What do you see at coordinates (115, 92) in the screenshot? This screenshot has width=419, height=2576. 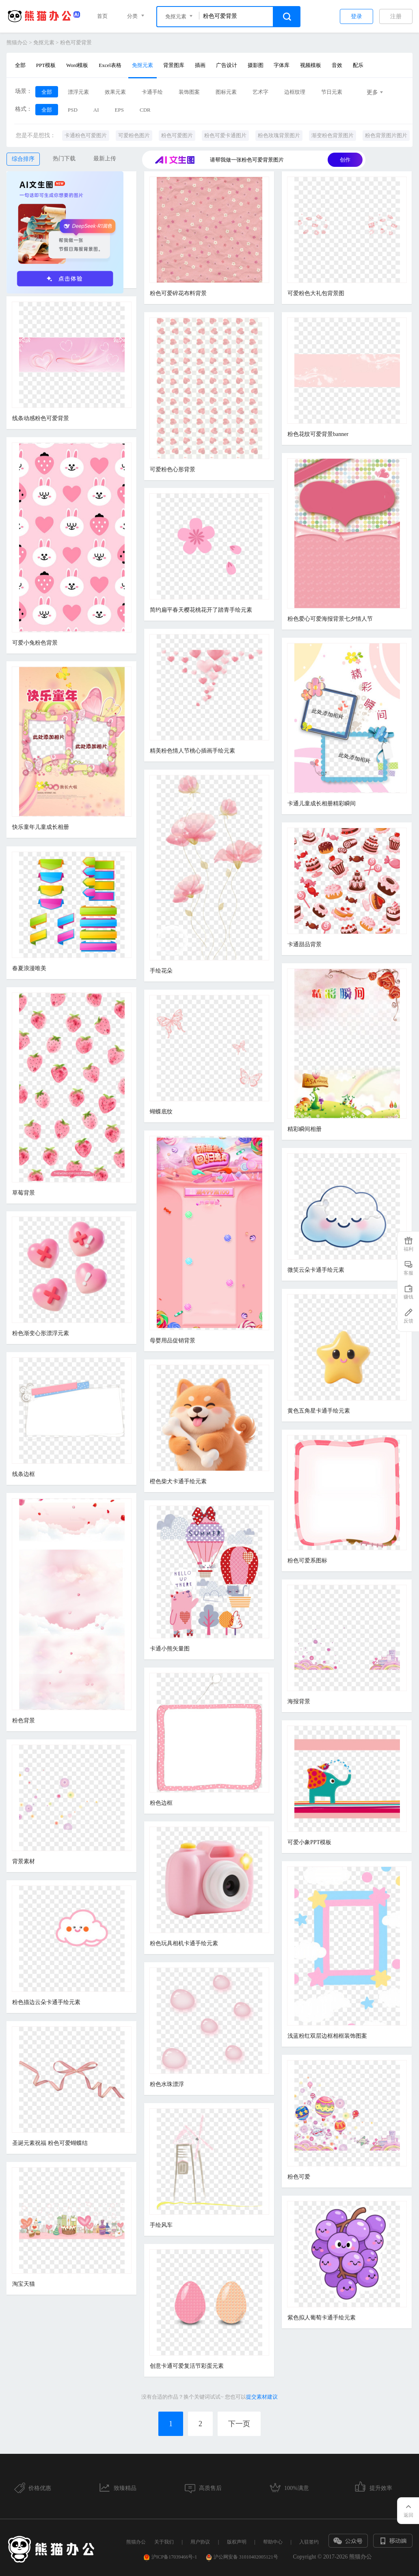 I see `效果元素` at bounding box center [115, 92].